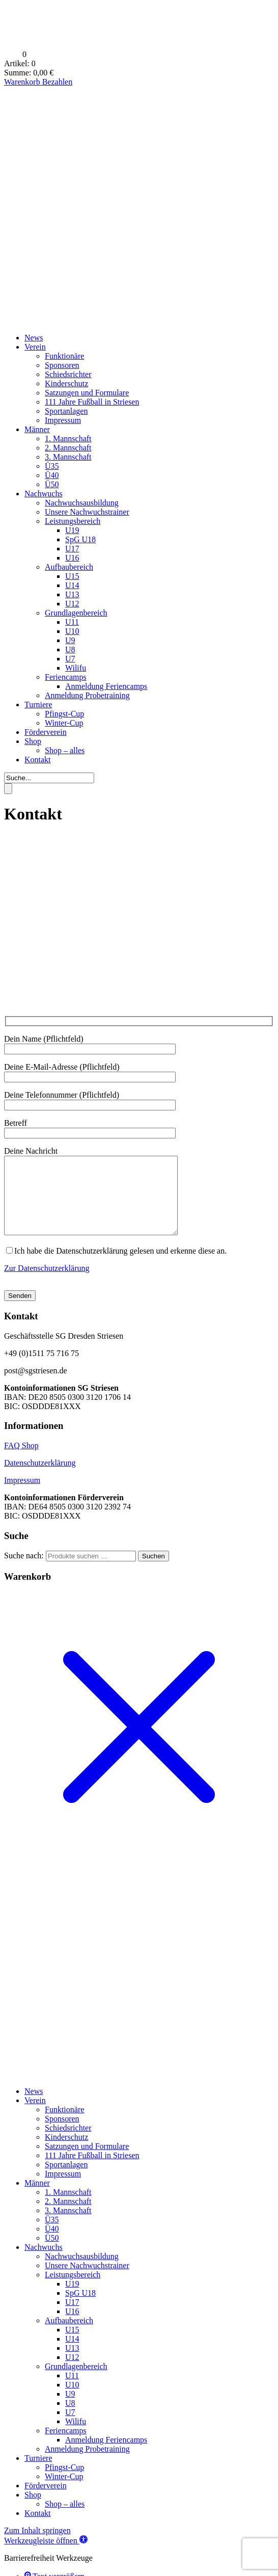  I want to click on 3. Mannschaft [menuitem], so click(68, 2225).